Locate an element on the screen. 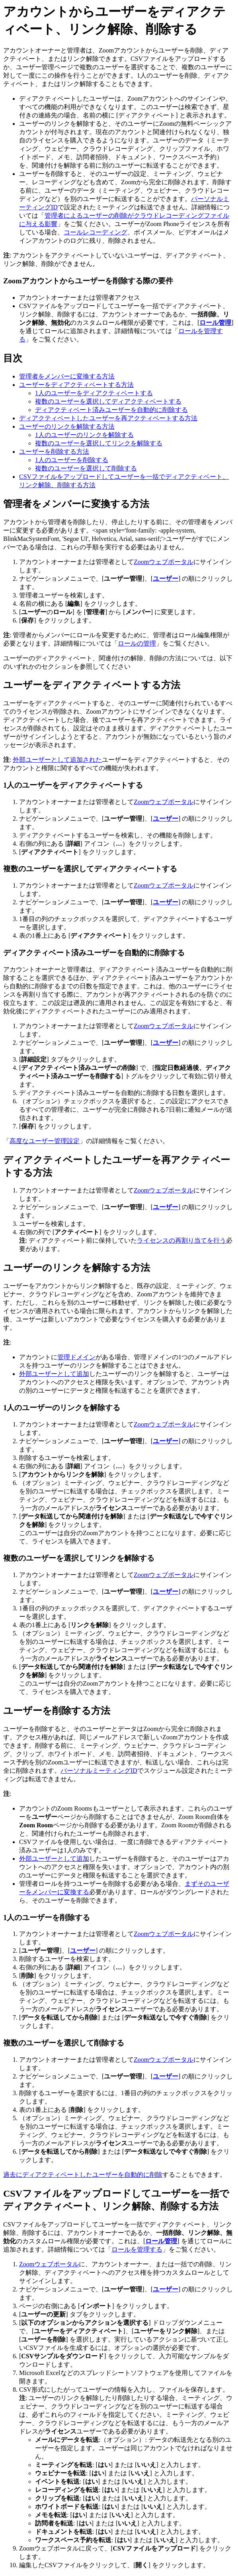 This screenshot has width=238, height=2576. 管理ドメイン is located at coordinates (76, 1357).